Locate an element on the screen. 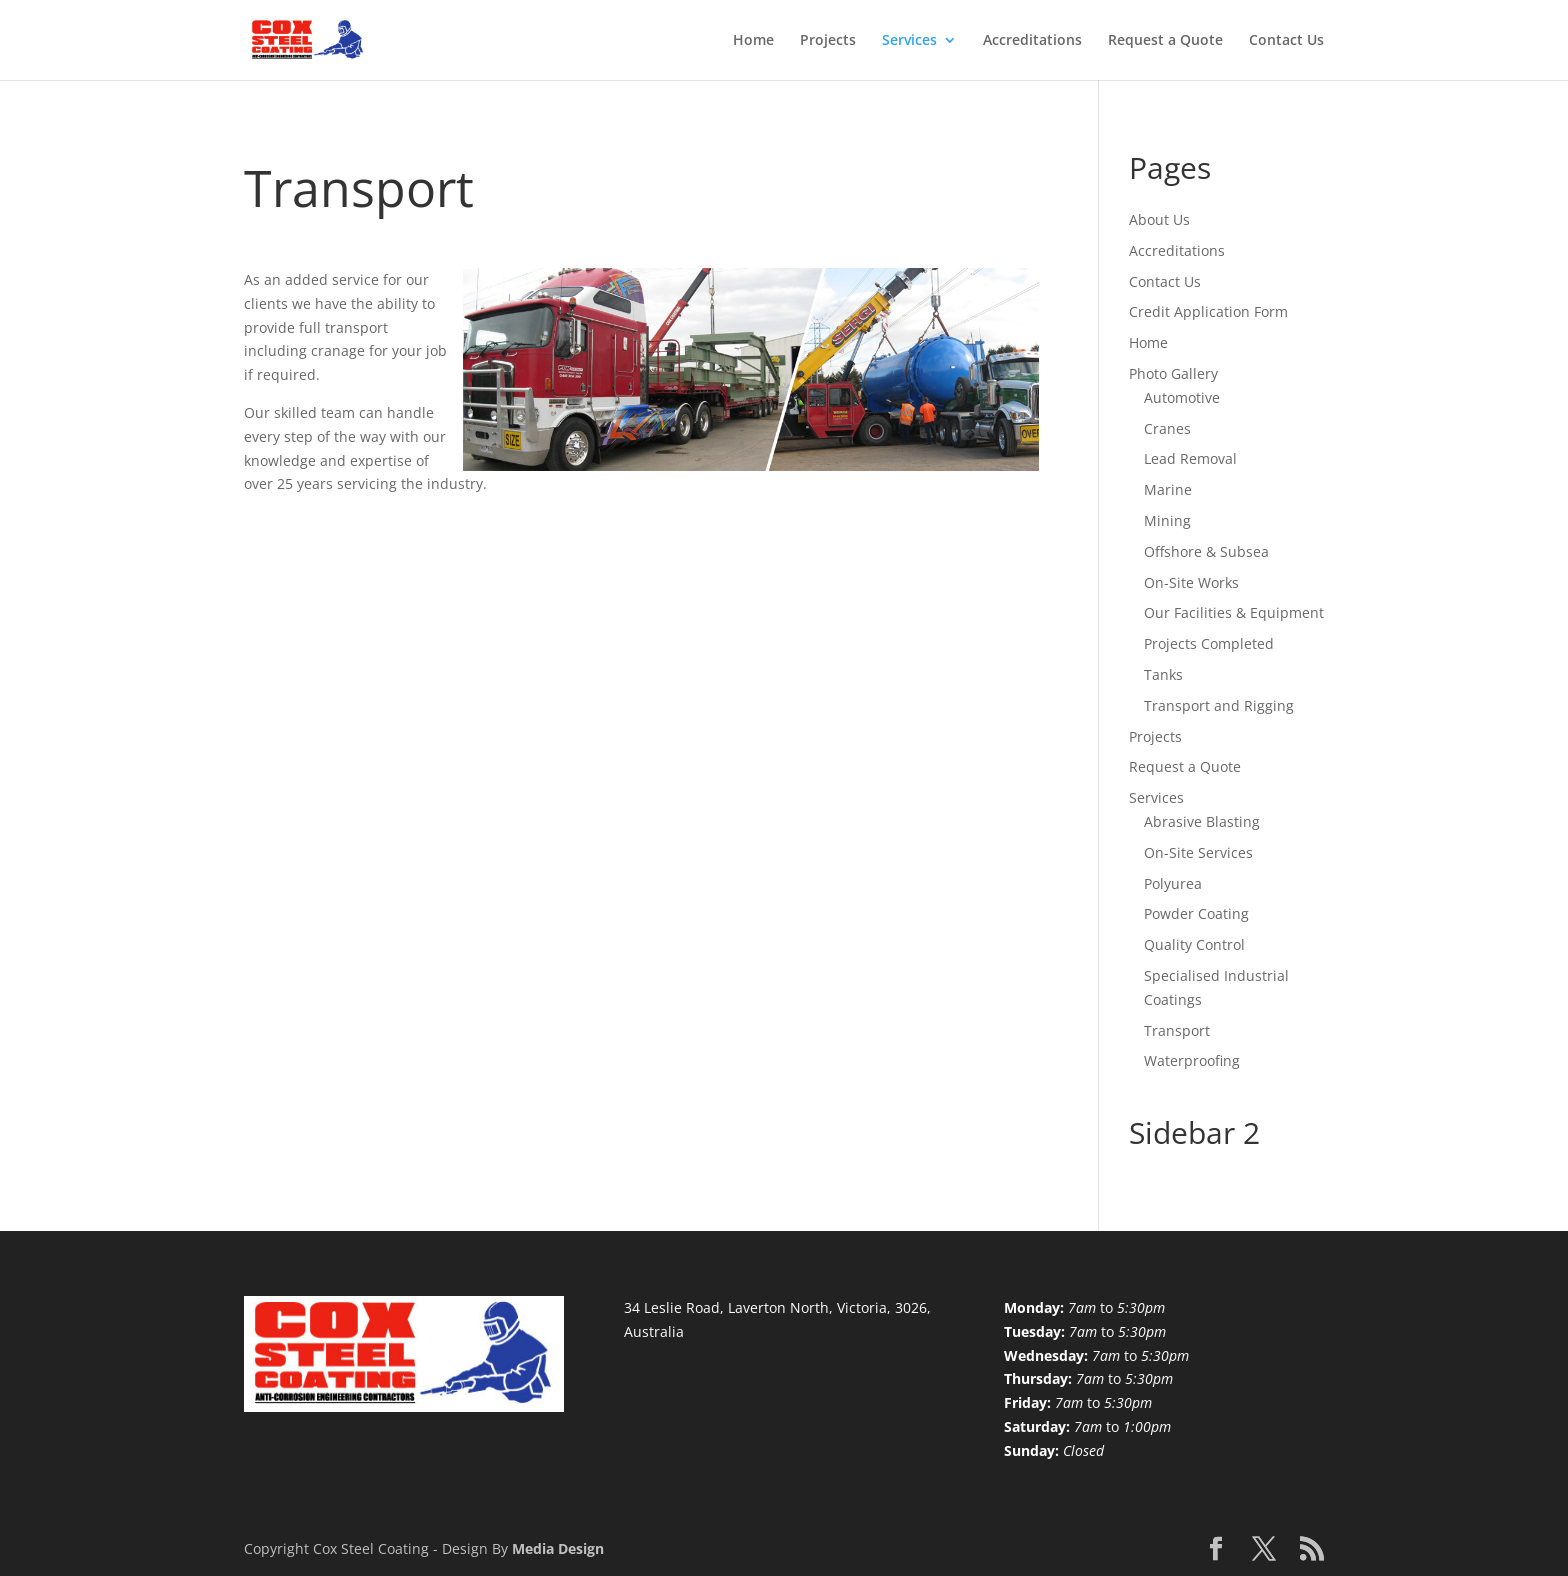 The image size is (1568, 1576). Contact Us is located at coordinates (1286, 41).